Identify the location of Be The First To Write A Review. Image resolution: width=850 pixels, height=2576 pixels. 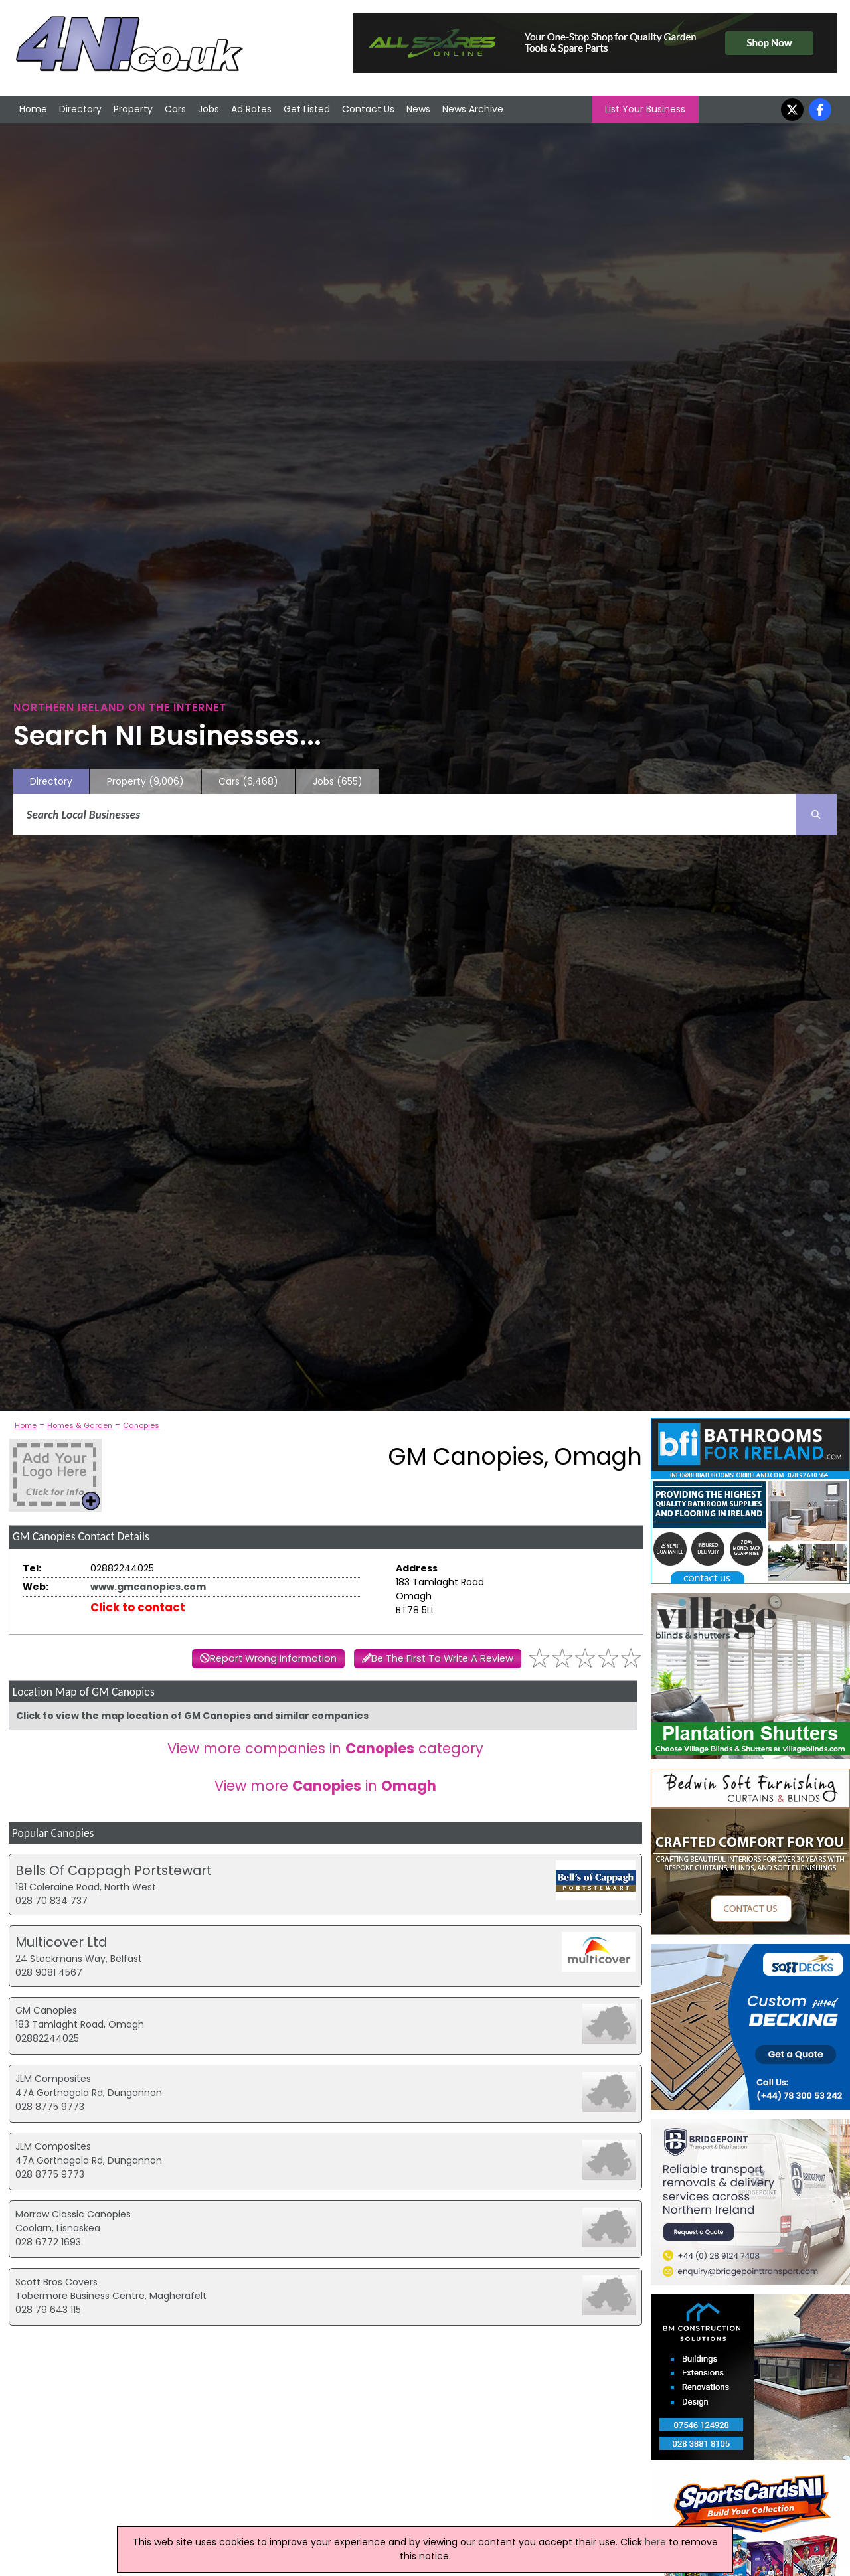
(442, 1658).